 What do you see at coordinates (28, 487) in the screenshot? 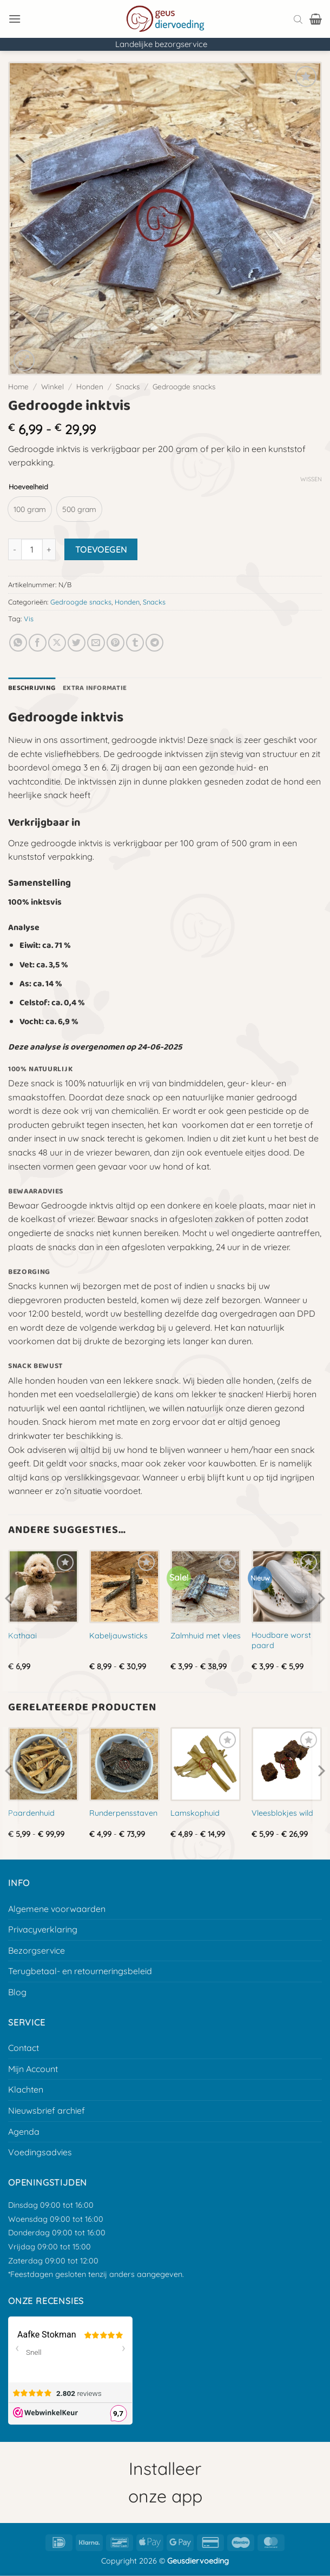
I see `Hoeveelheid` at bounding box center [28, 487].